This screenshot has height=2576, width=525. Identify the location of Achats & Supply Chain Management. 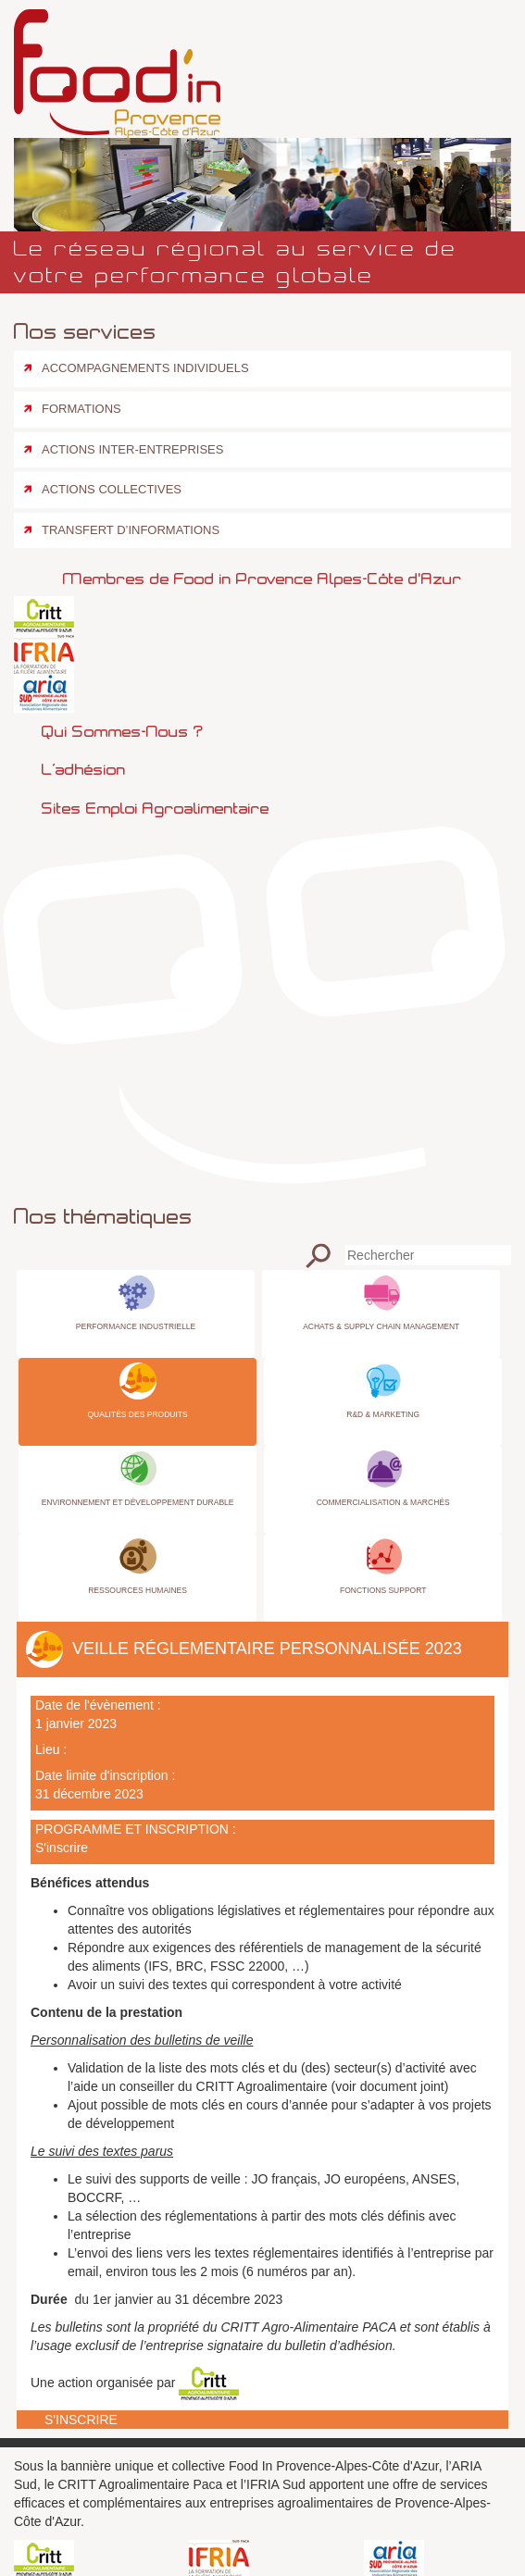
(381, 1326).